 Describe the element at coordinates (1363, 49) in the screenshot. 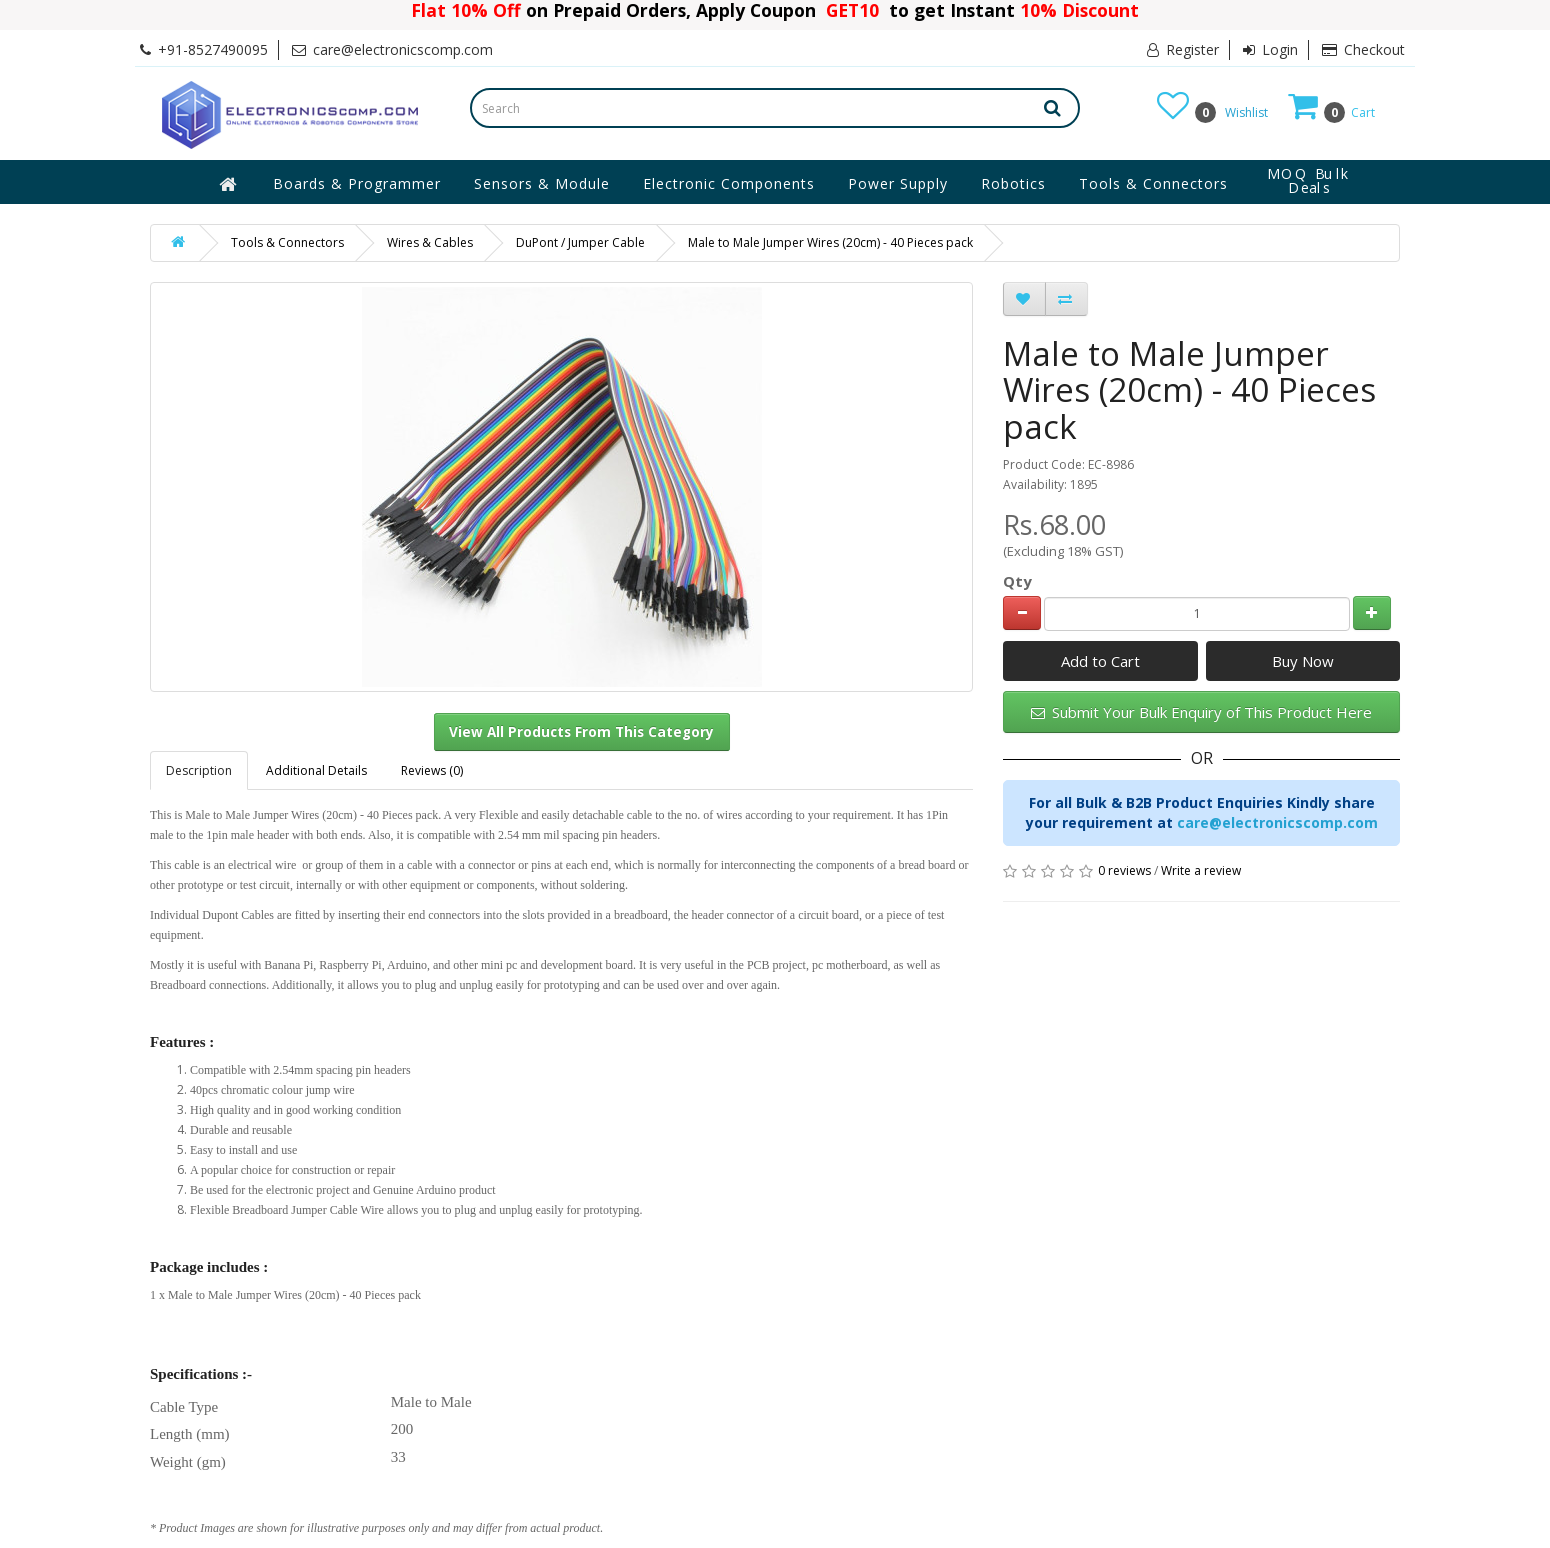

I see `Checkout` at that location.